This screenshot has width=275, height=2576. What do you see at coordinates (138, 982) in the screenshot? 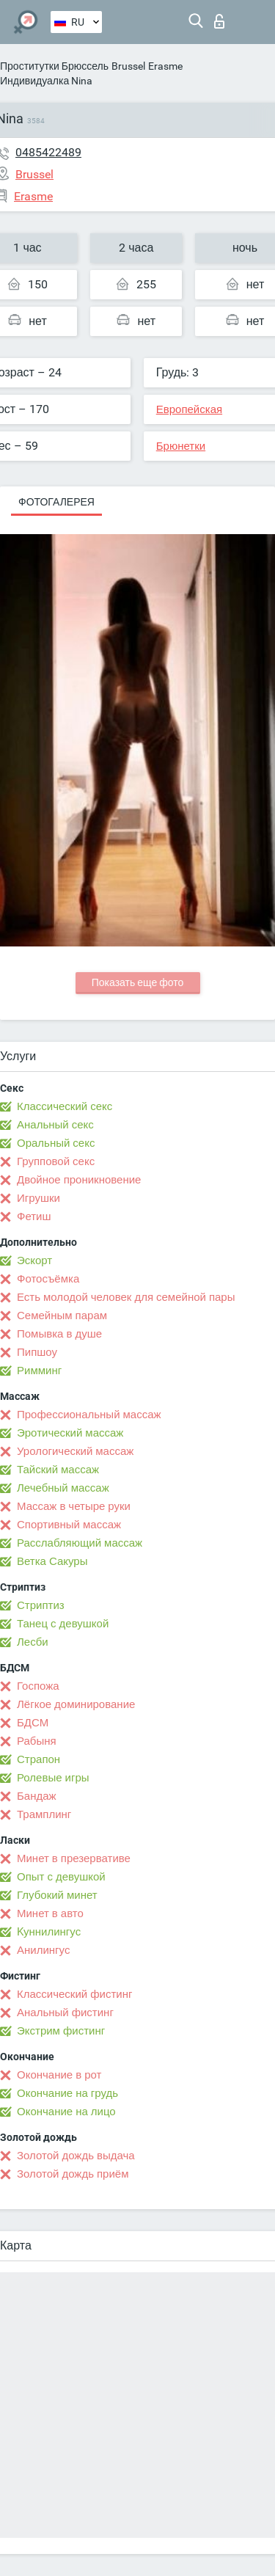
I see `Показать еще фото` at bounding box center [138, 982].